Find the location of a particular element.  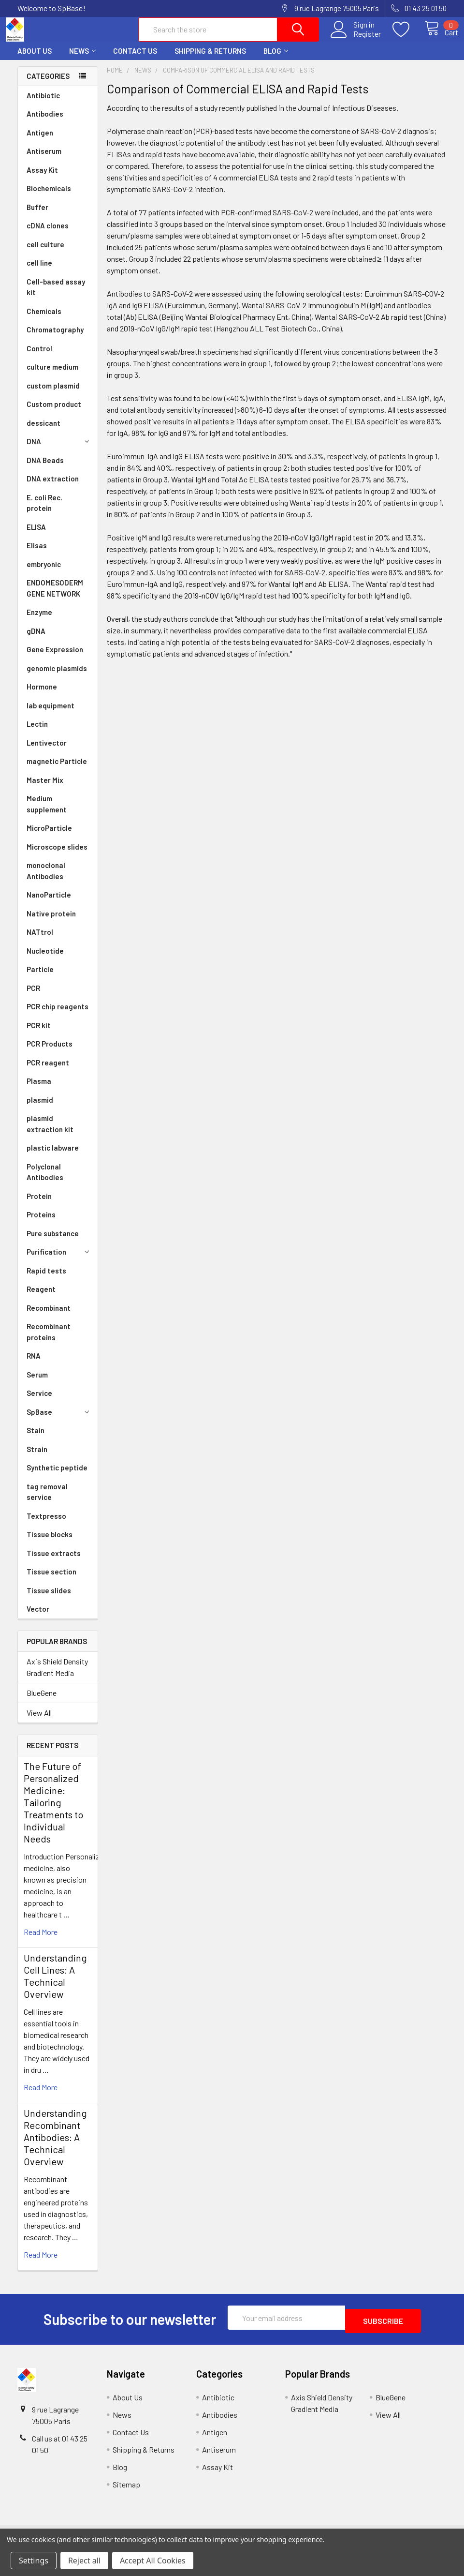

Enzyme is located at coordinates (39, 620).